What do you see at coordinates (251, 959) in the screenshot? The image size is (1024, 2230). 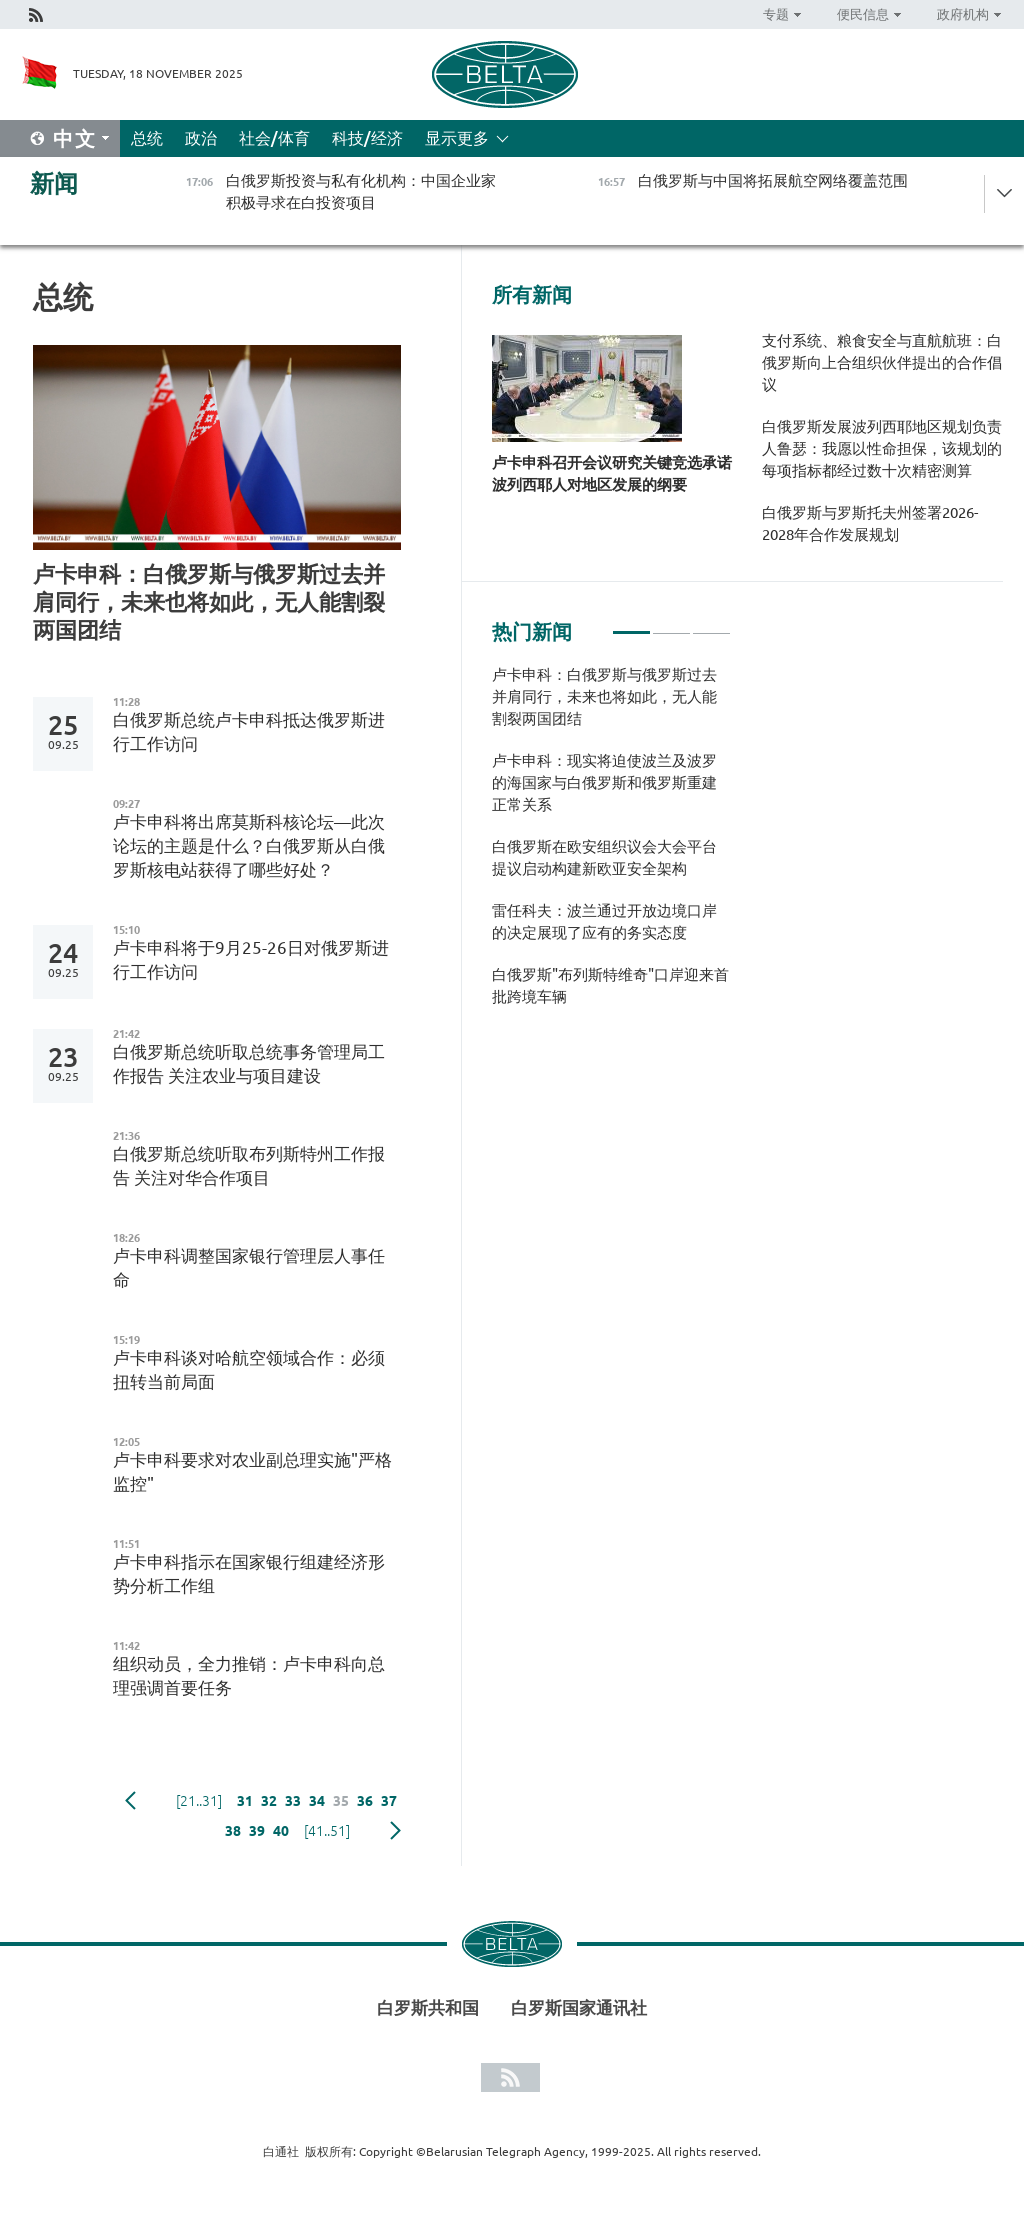 I see `卢卡申科将于9月25-26日对俄罗斯进行工作访问` at bounding box center [251, 959].